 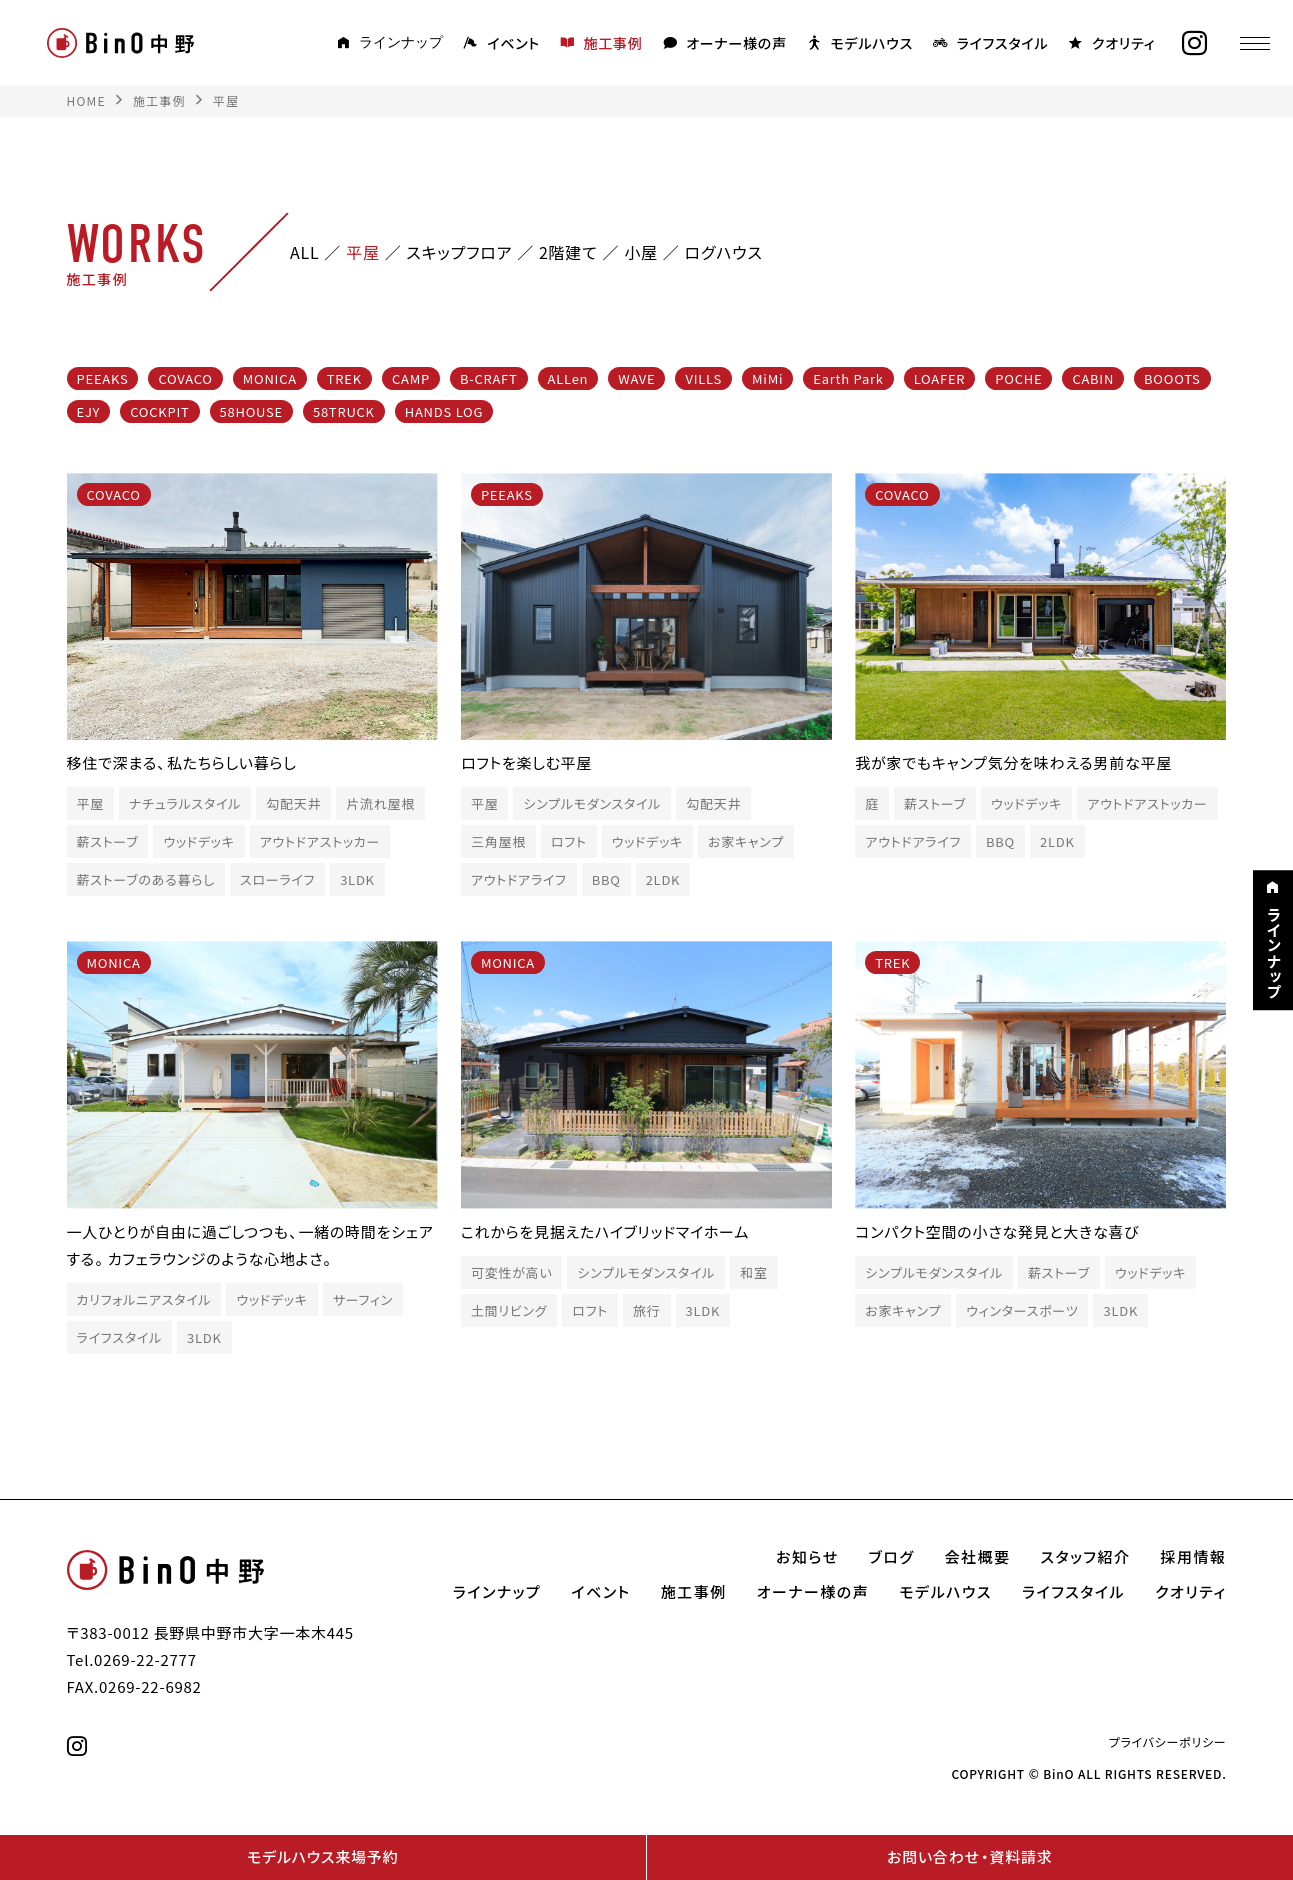 I want to click on 採用情報, so click(x=1193, y=1557).